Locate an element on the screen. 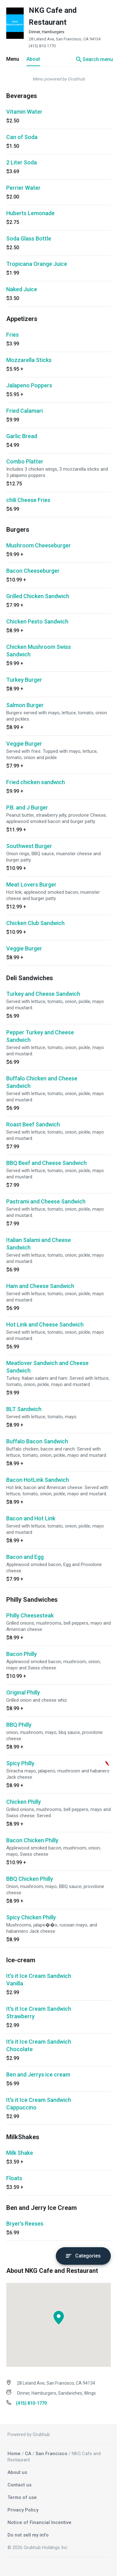 The height and width of the screenshot is (2576, 117). Bacon Cheeseburger is located at coordinates (33, 570).